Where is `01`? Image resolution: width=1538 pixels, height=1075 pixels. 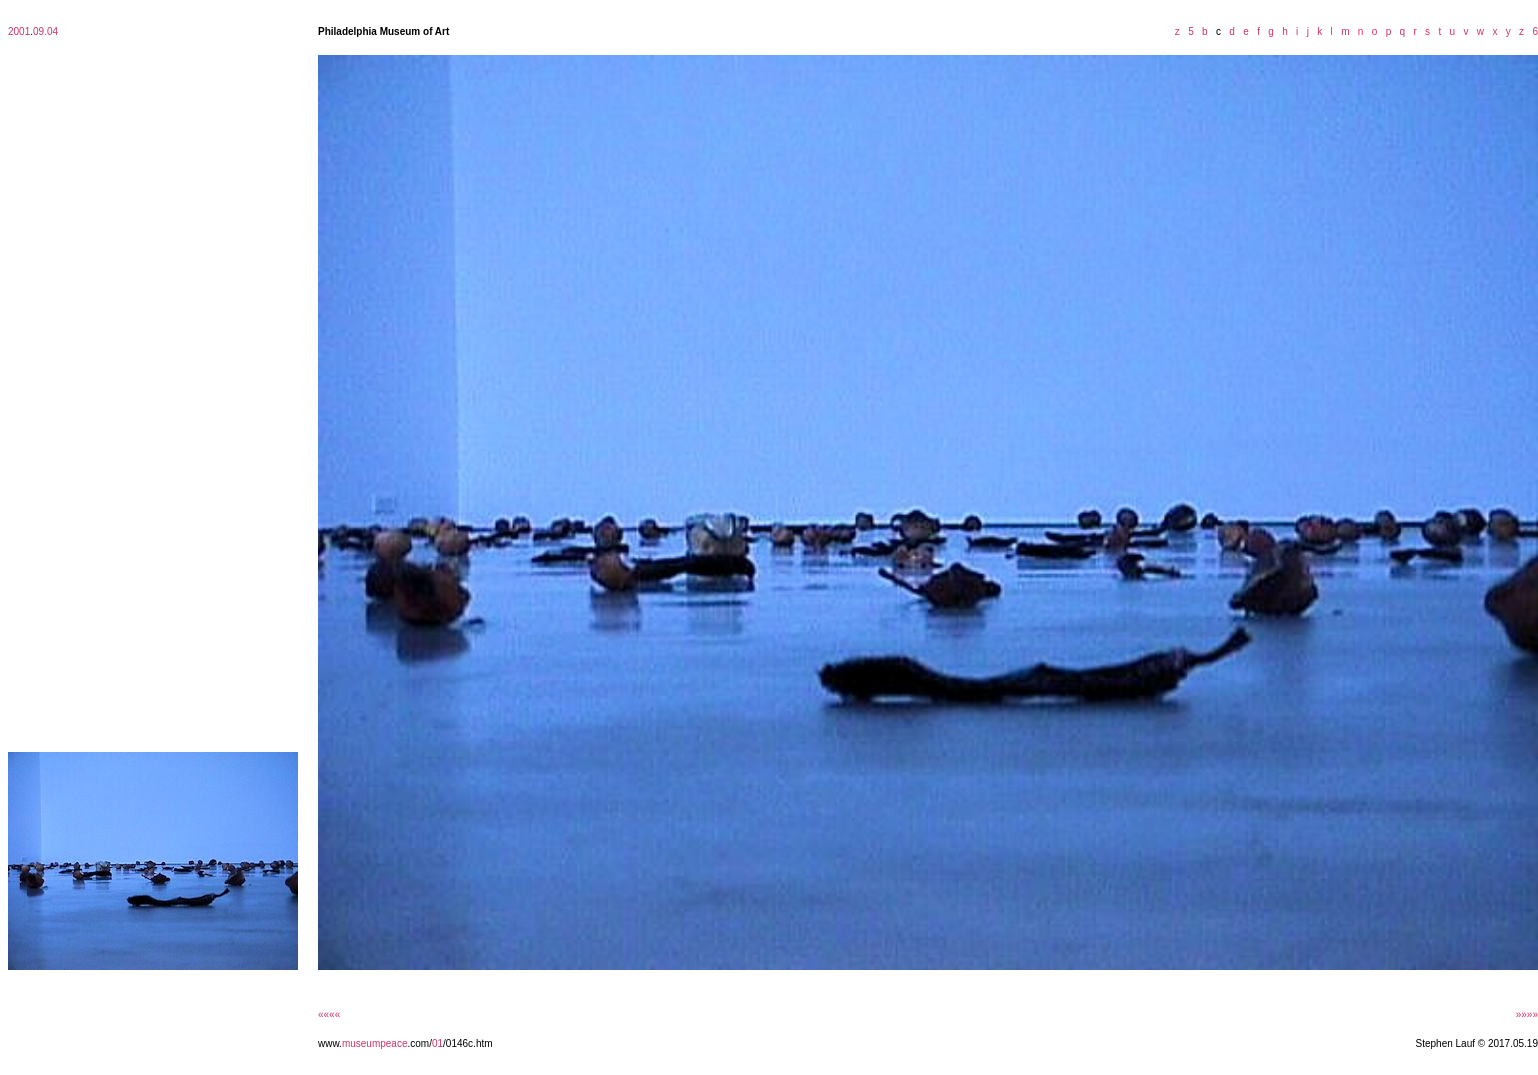
01 is located at coordinates (437, 1043).